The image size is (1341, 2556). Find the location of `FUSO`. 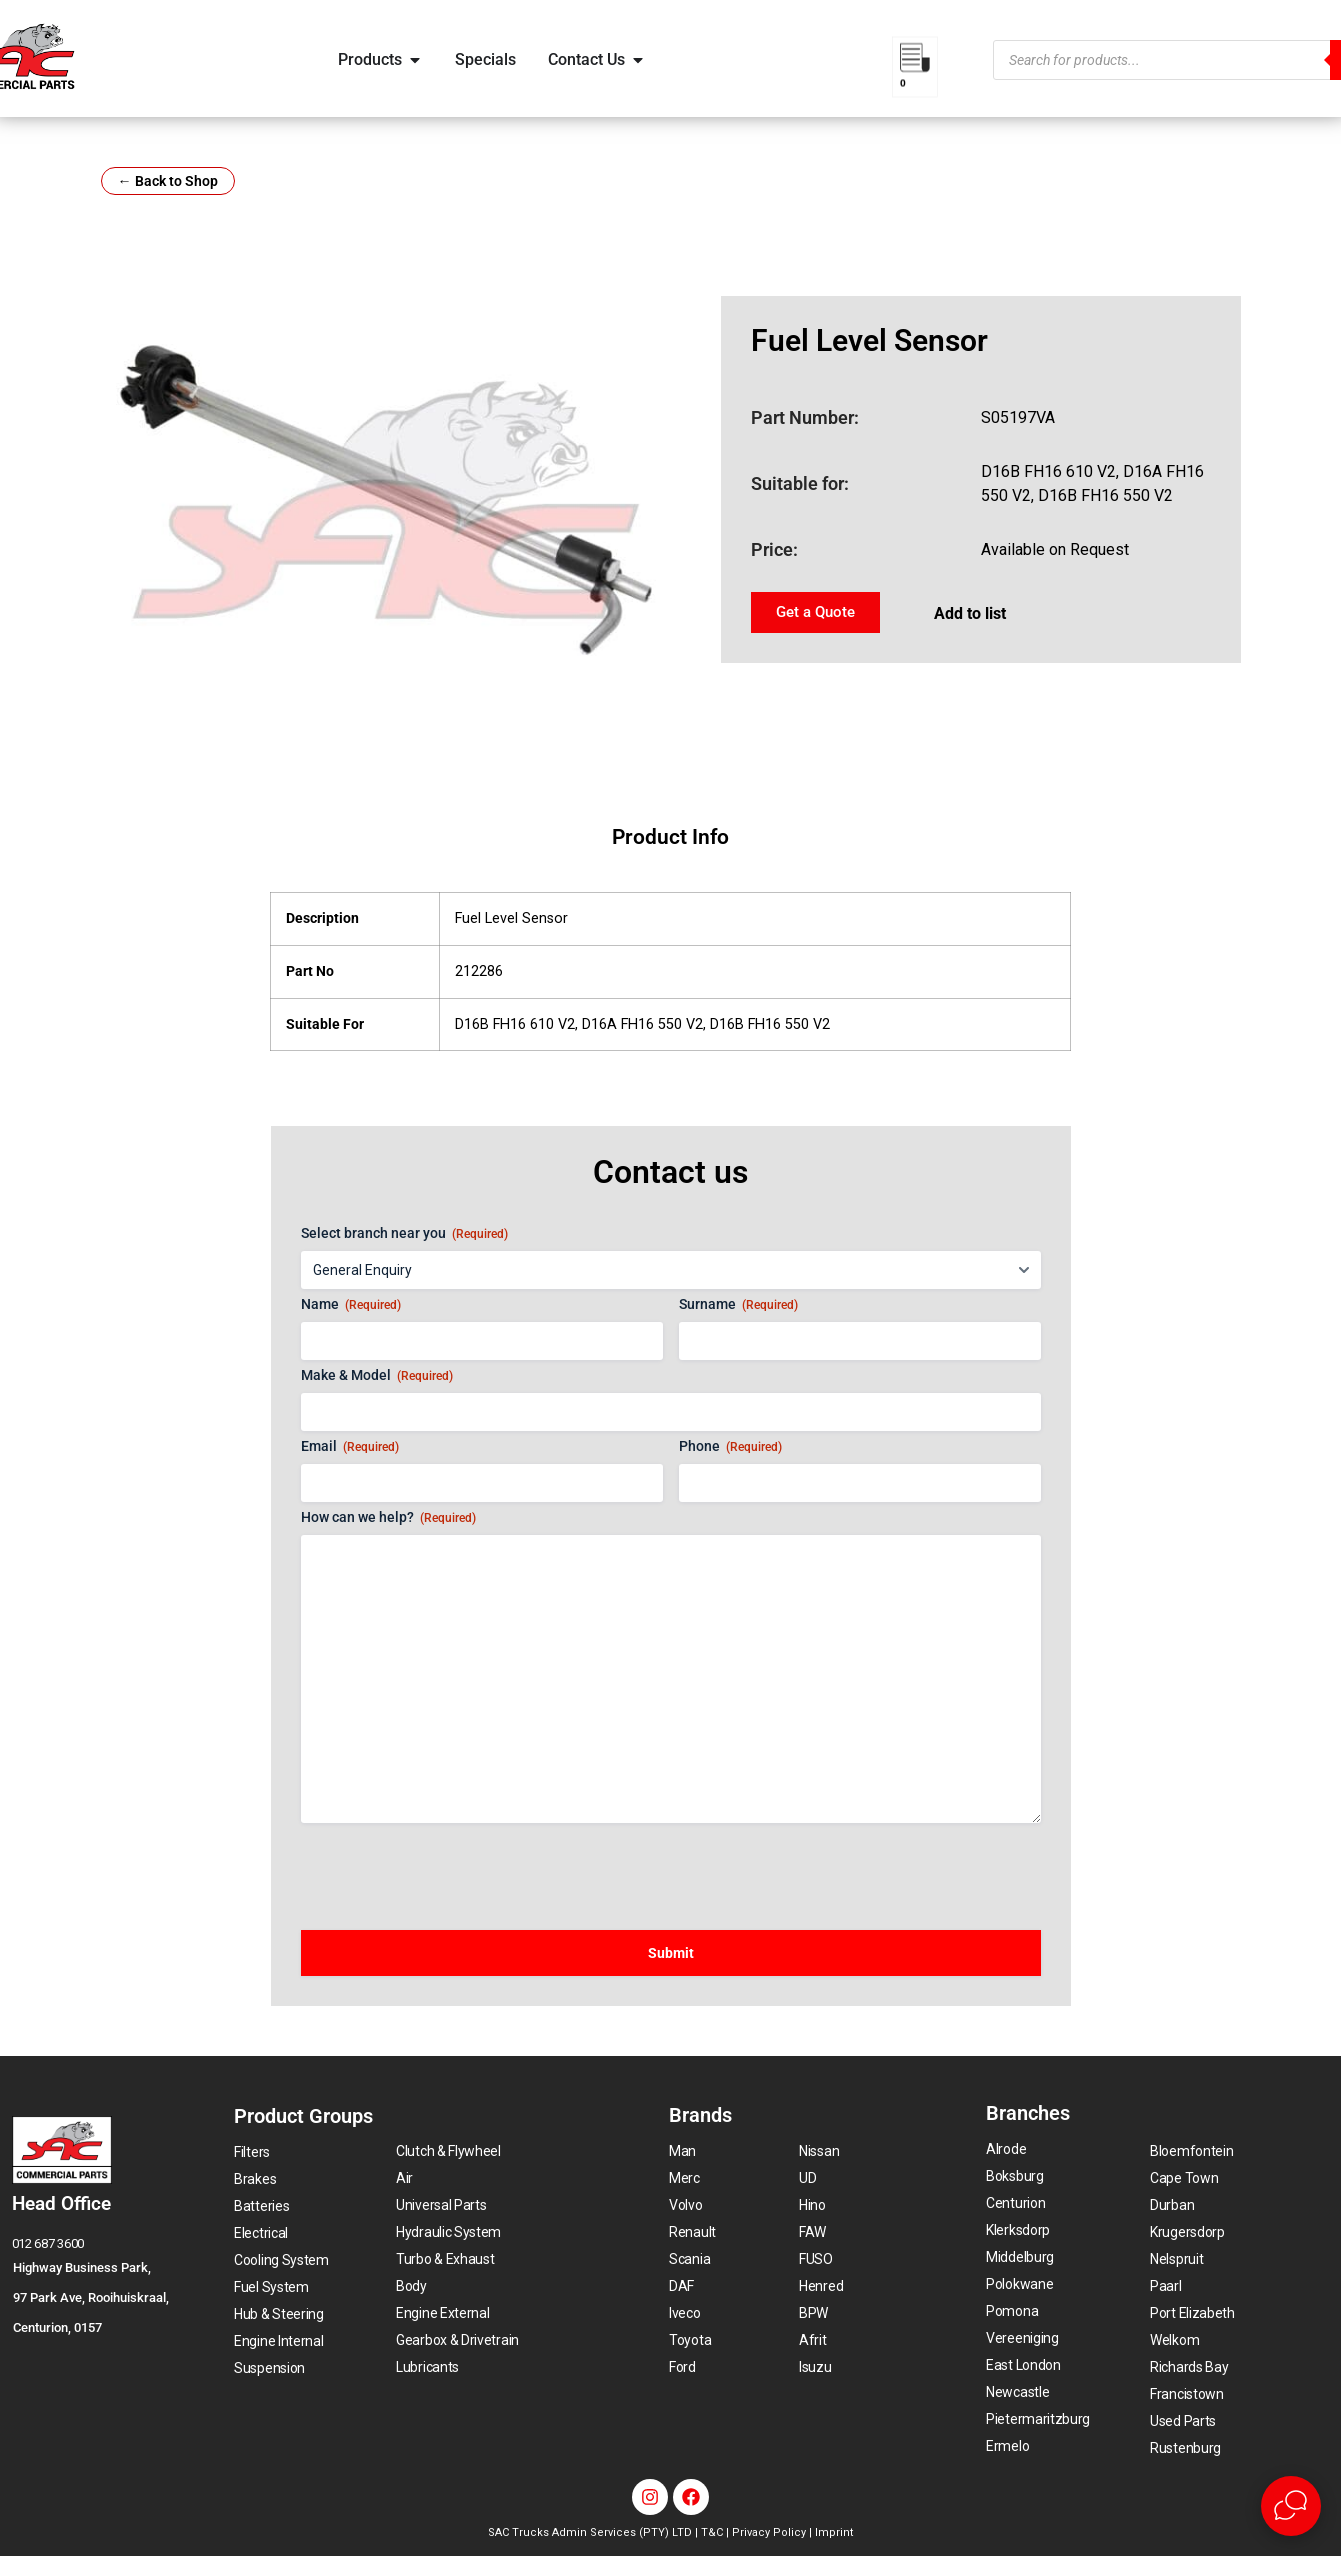

FUSO is located at coordinates (816, 2259).